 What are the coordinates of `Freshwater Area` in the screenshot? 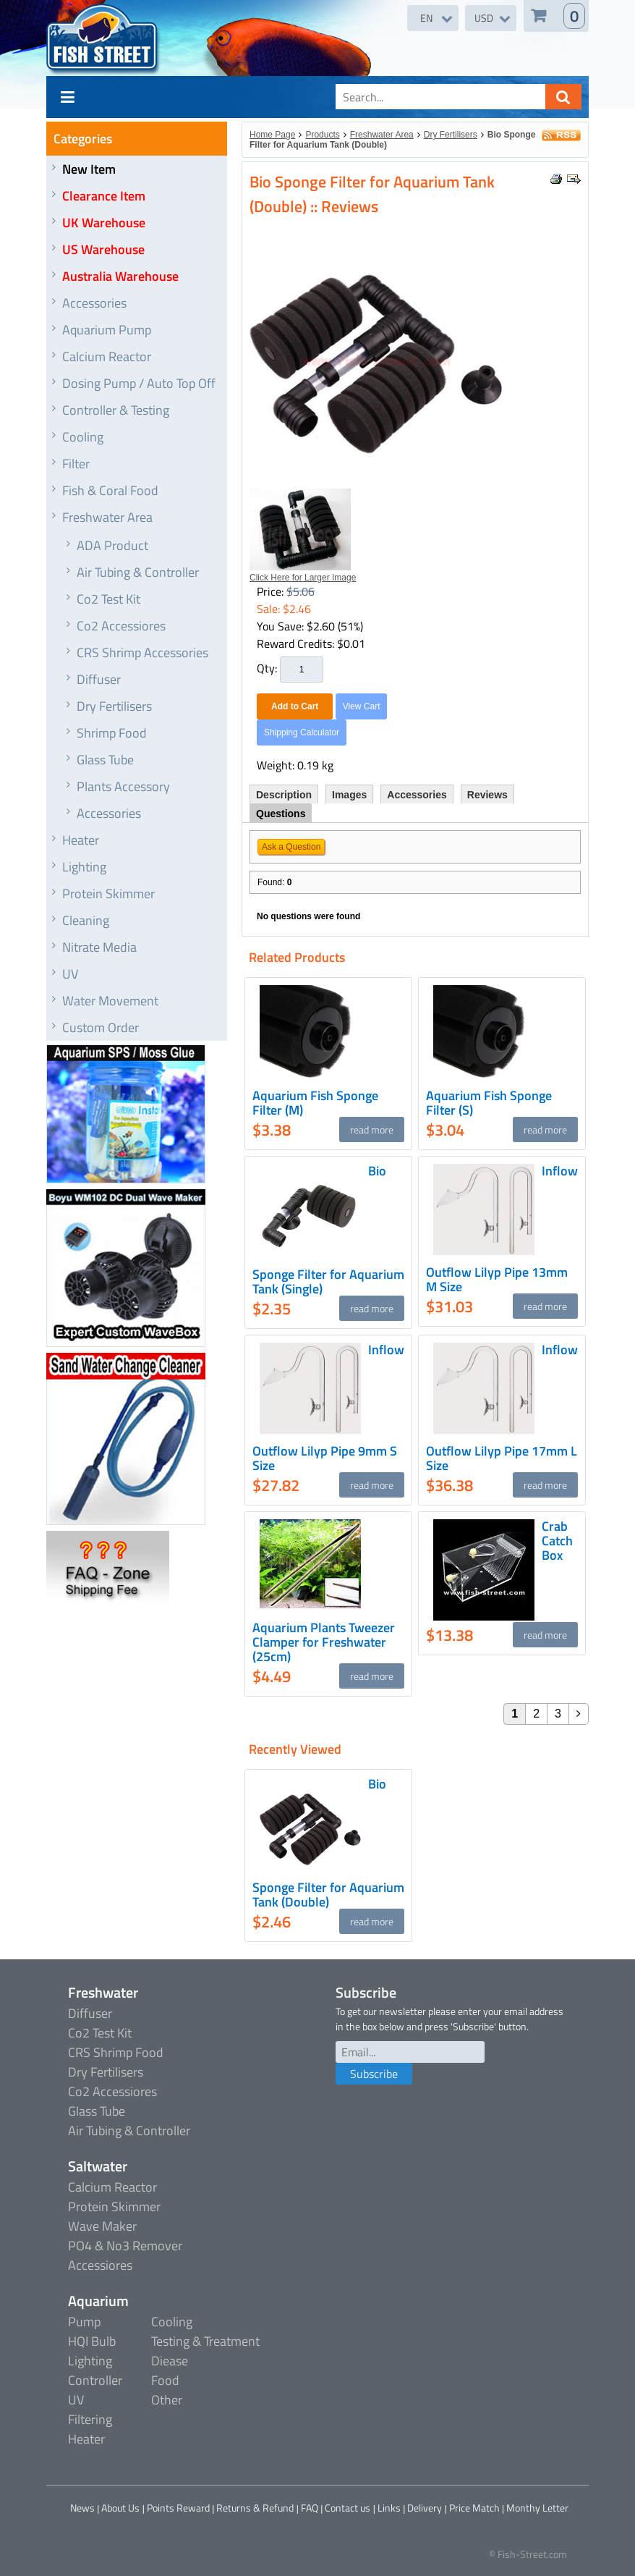 It's located at (107, 517).